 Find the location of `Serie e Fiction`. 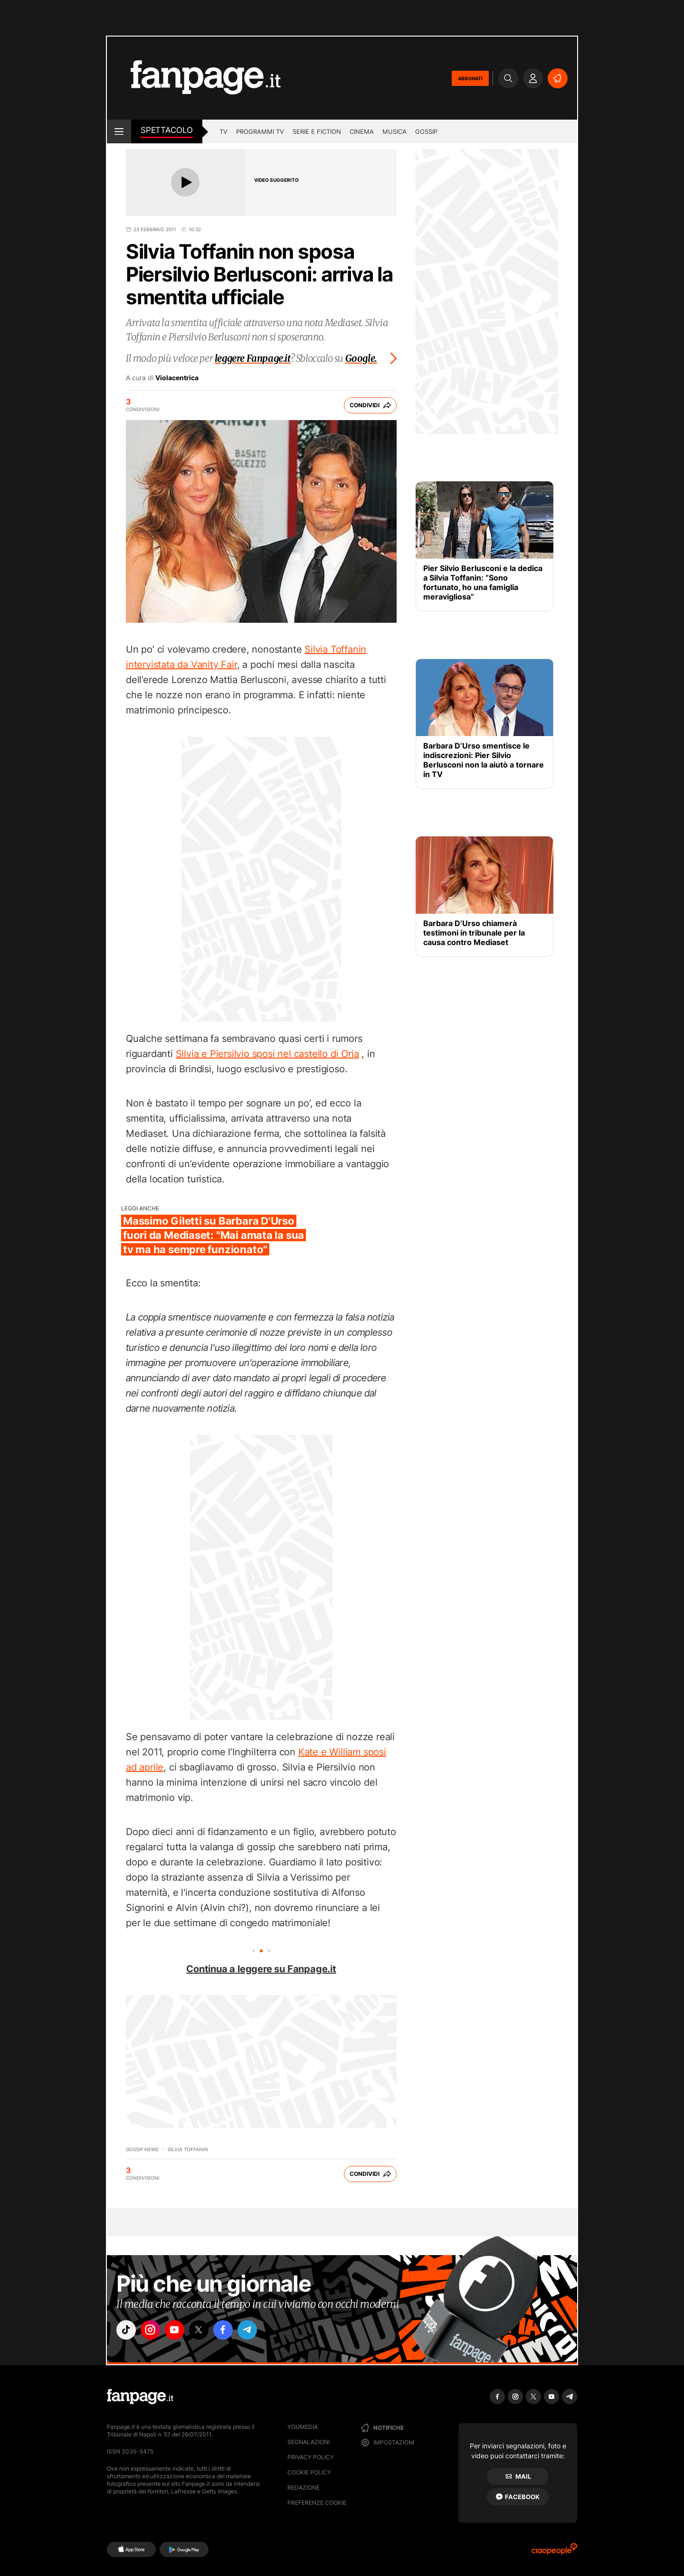

Serie e Fiction is located at coordinates (317, 131).